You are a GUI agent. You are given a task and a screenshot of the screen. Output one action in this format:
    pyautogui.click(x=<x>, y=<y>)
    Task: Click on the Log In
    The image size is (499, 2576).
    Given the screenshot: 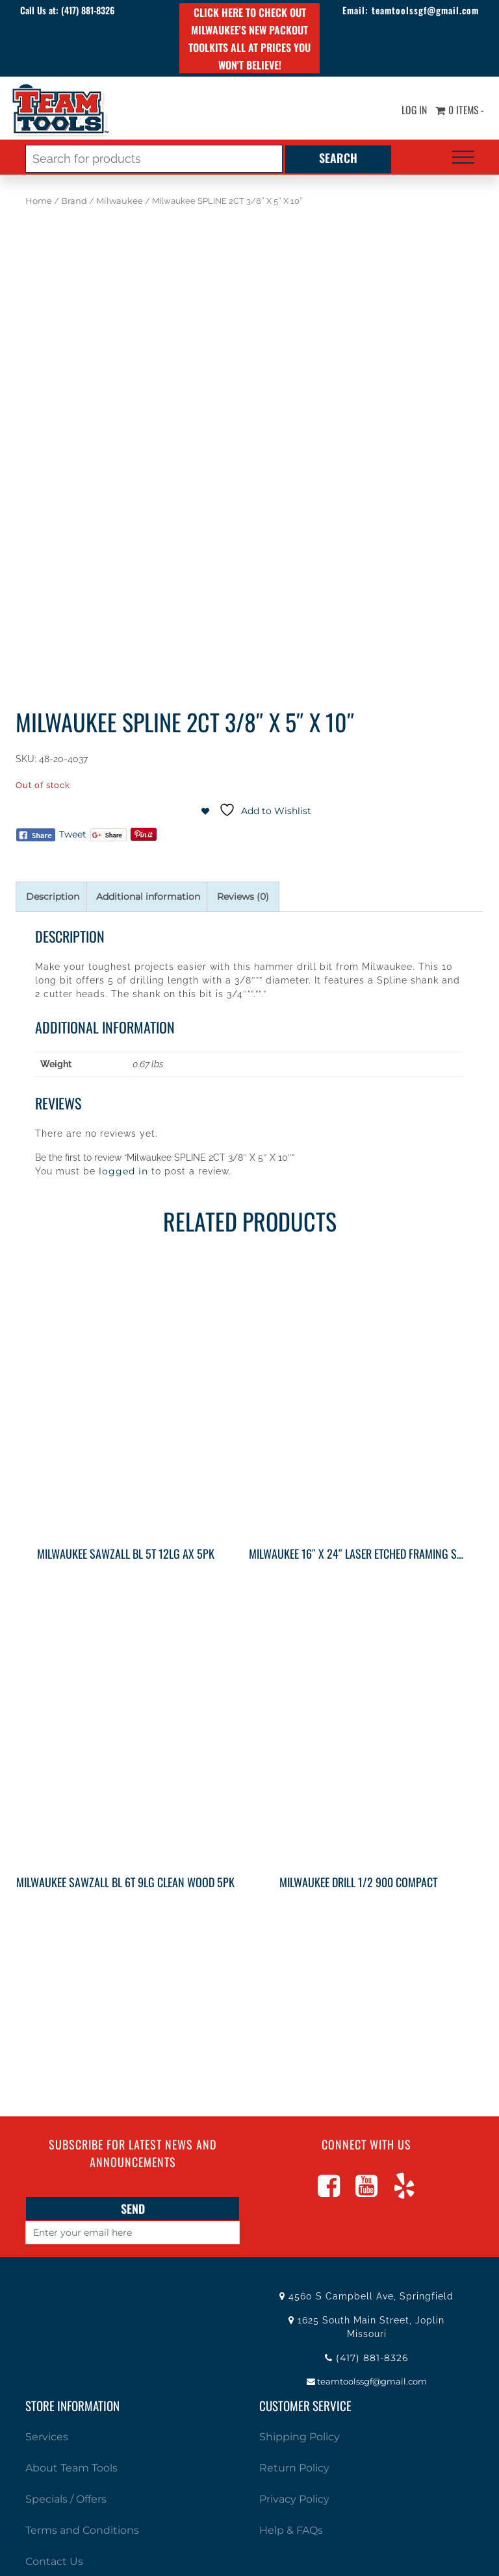 What is the action you would take?
    pyautogui.click(x=412, y=110)
    